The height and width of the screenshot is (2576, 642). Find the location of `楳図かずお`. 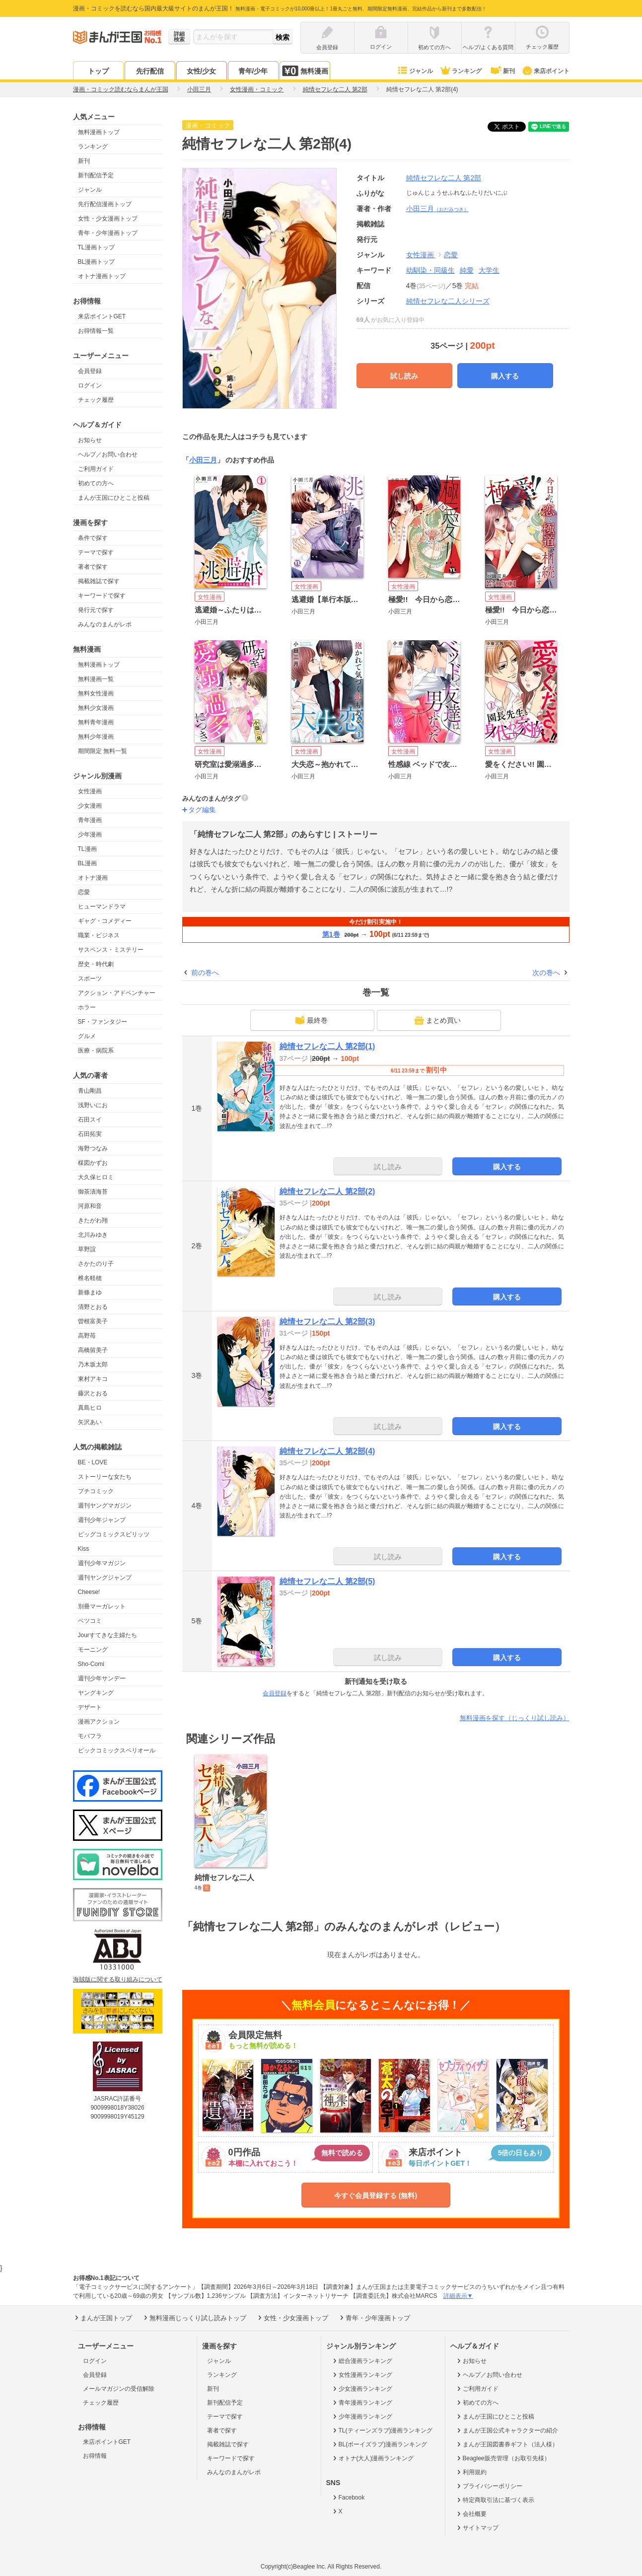

楳図かずお is located at coordinates (93, 1162).